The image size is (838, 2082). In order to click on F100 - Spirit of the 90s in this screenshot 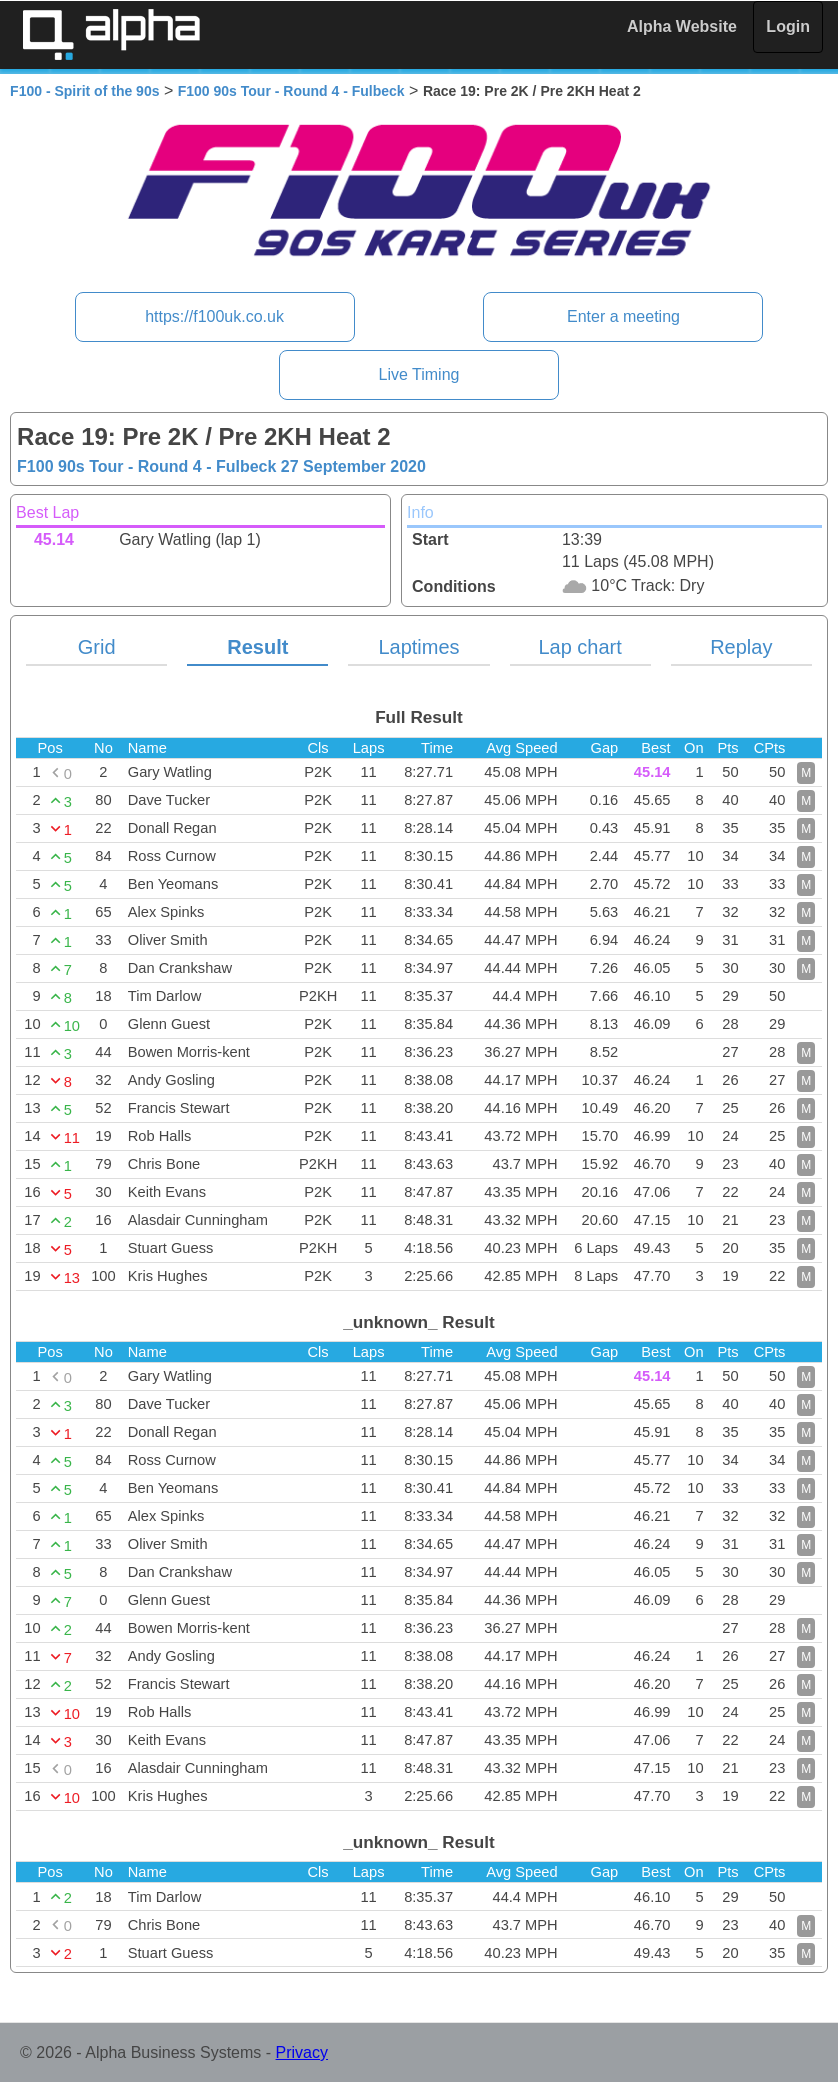, I will do `click(84, 91)`.